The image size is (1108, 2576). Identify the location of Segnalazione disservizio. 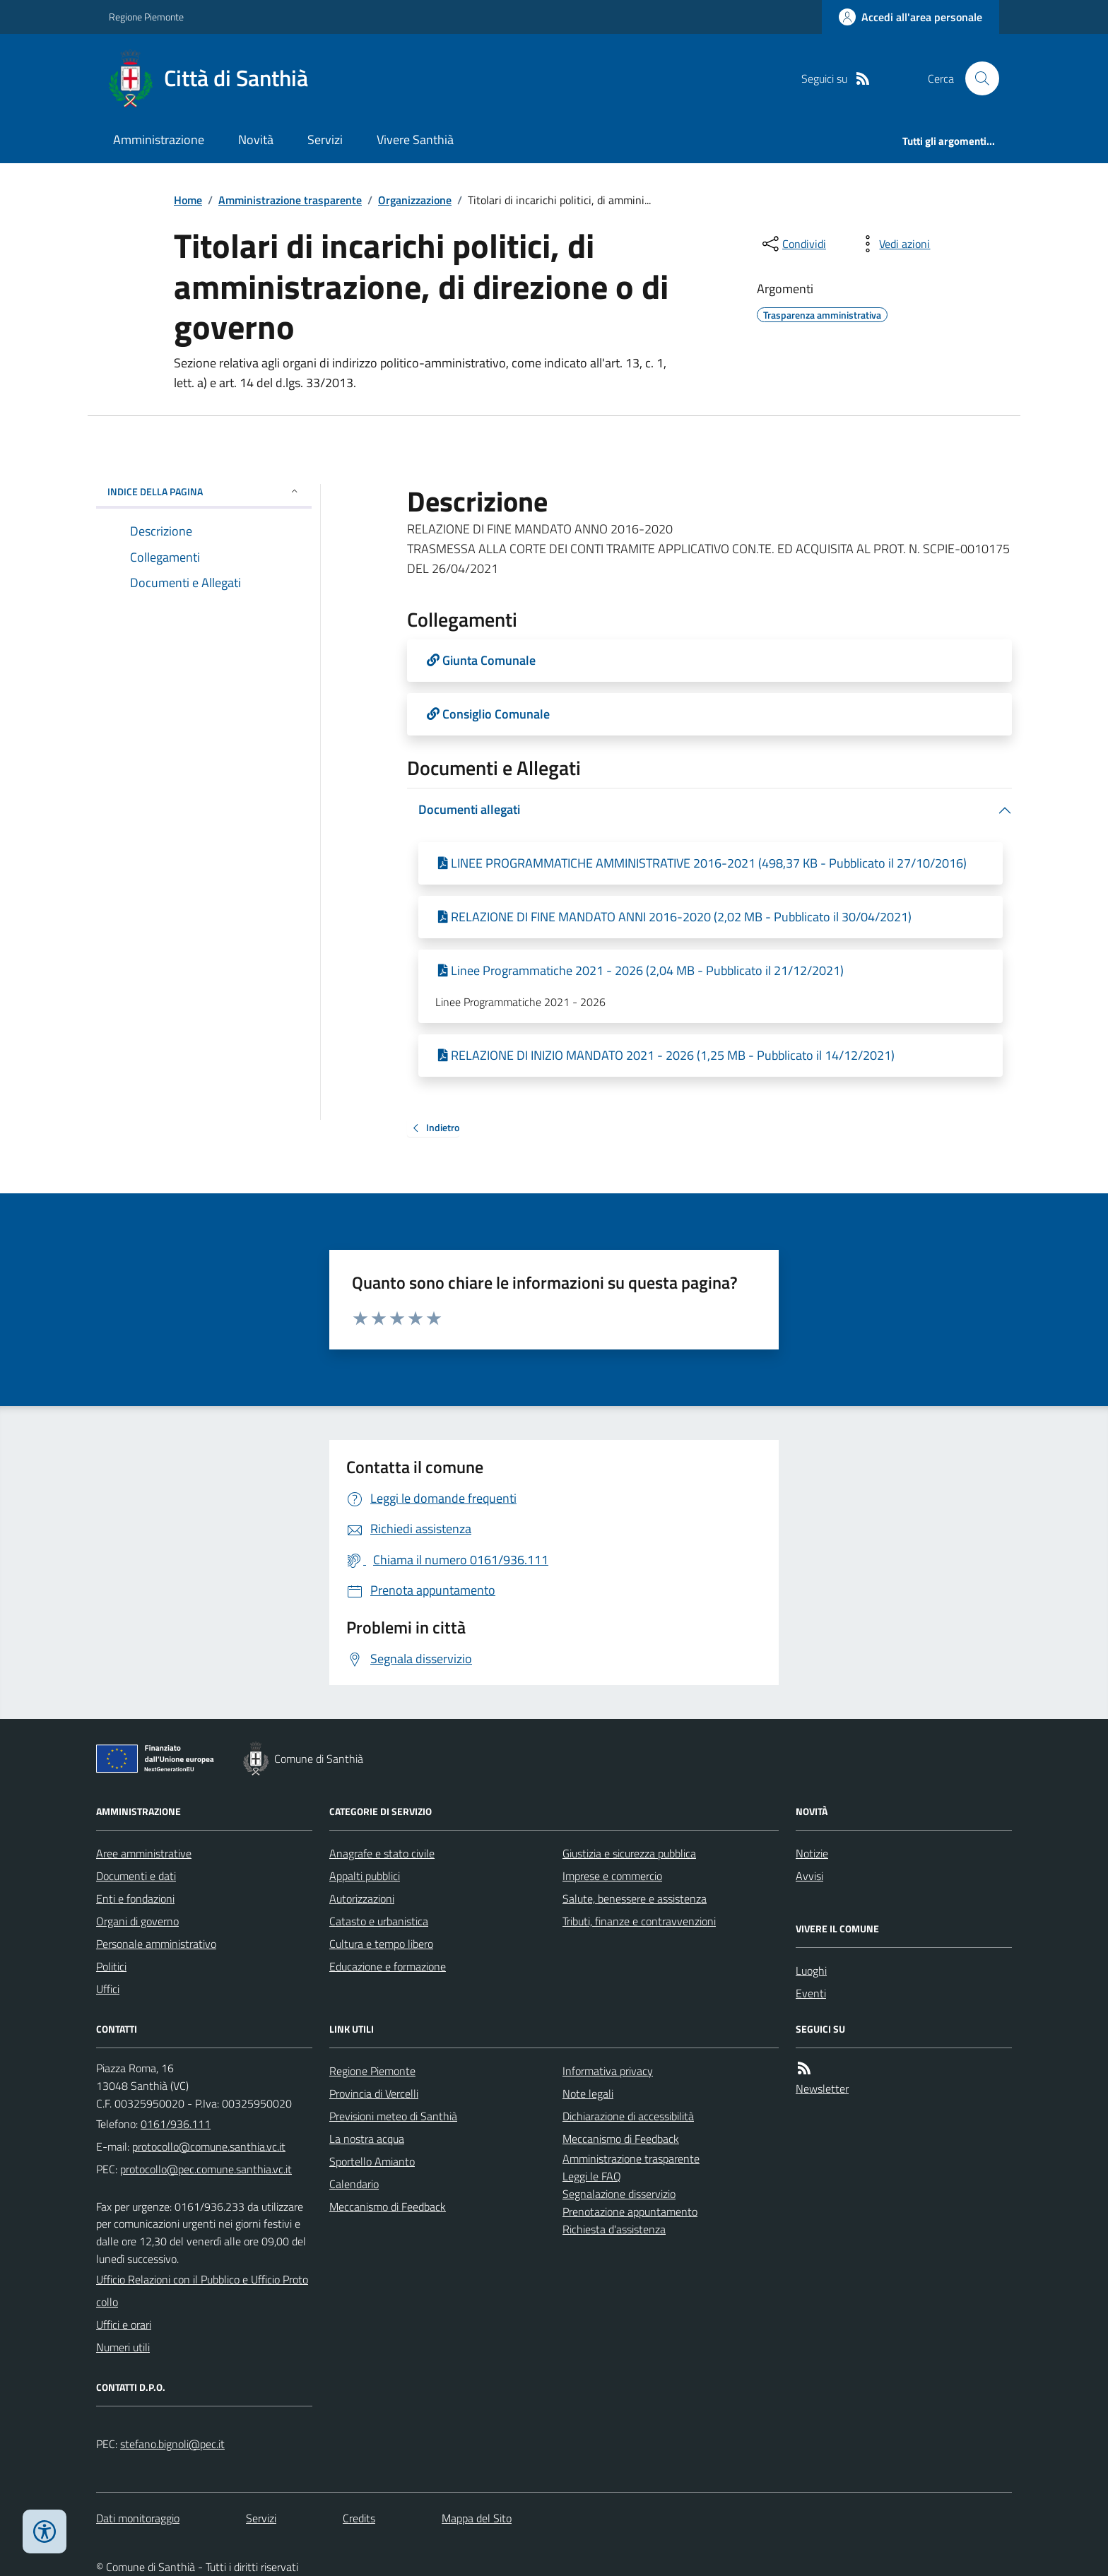
(619, 2193).